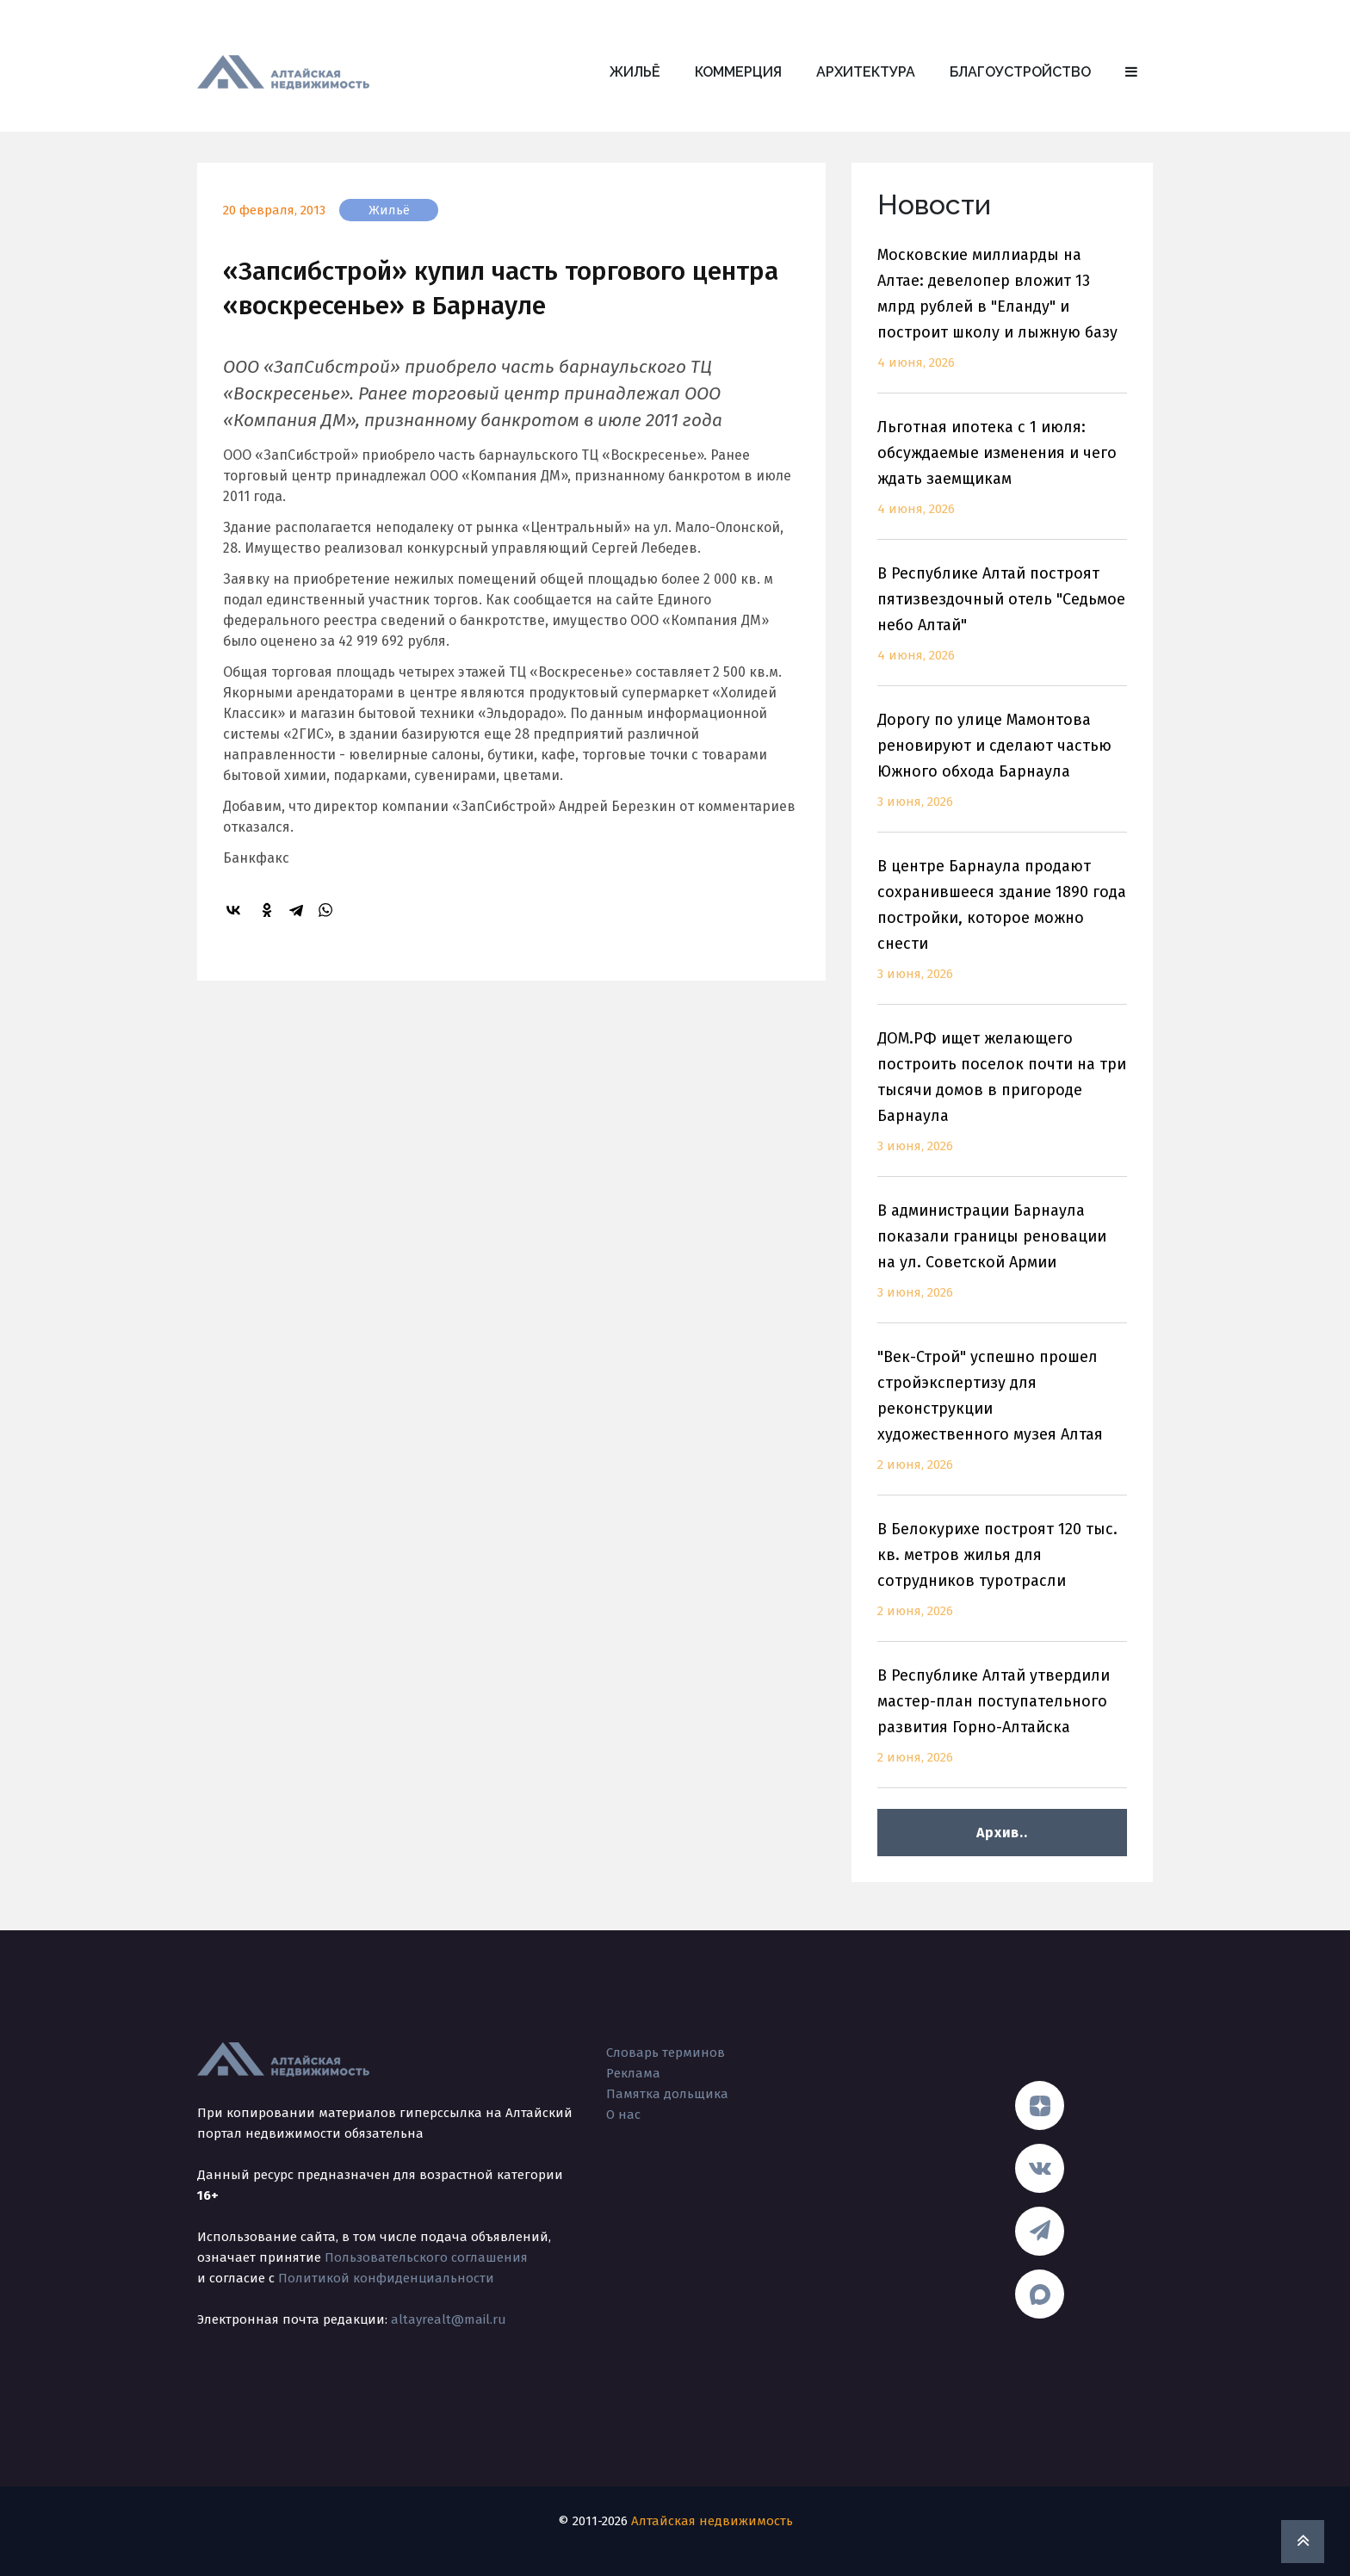 This screenshot has width=1350, height=2576. Describe the element at coordinates (386, 2278) in the screenshot. I see `Политикой конфиденциальности` at that location.